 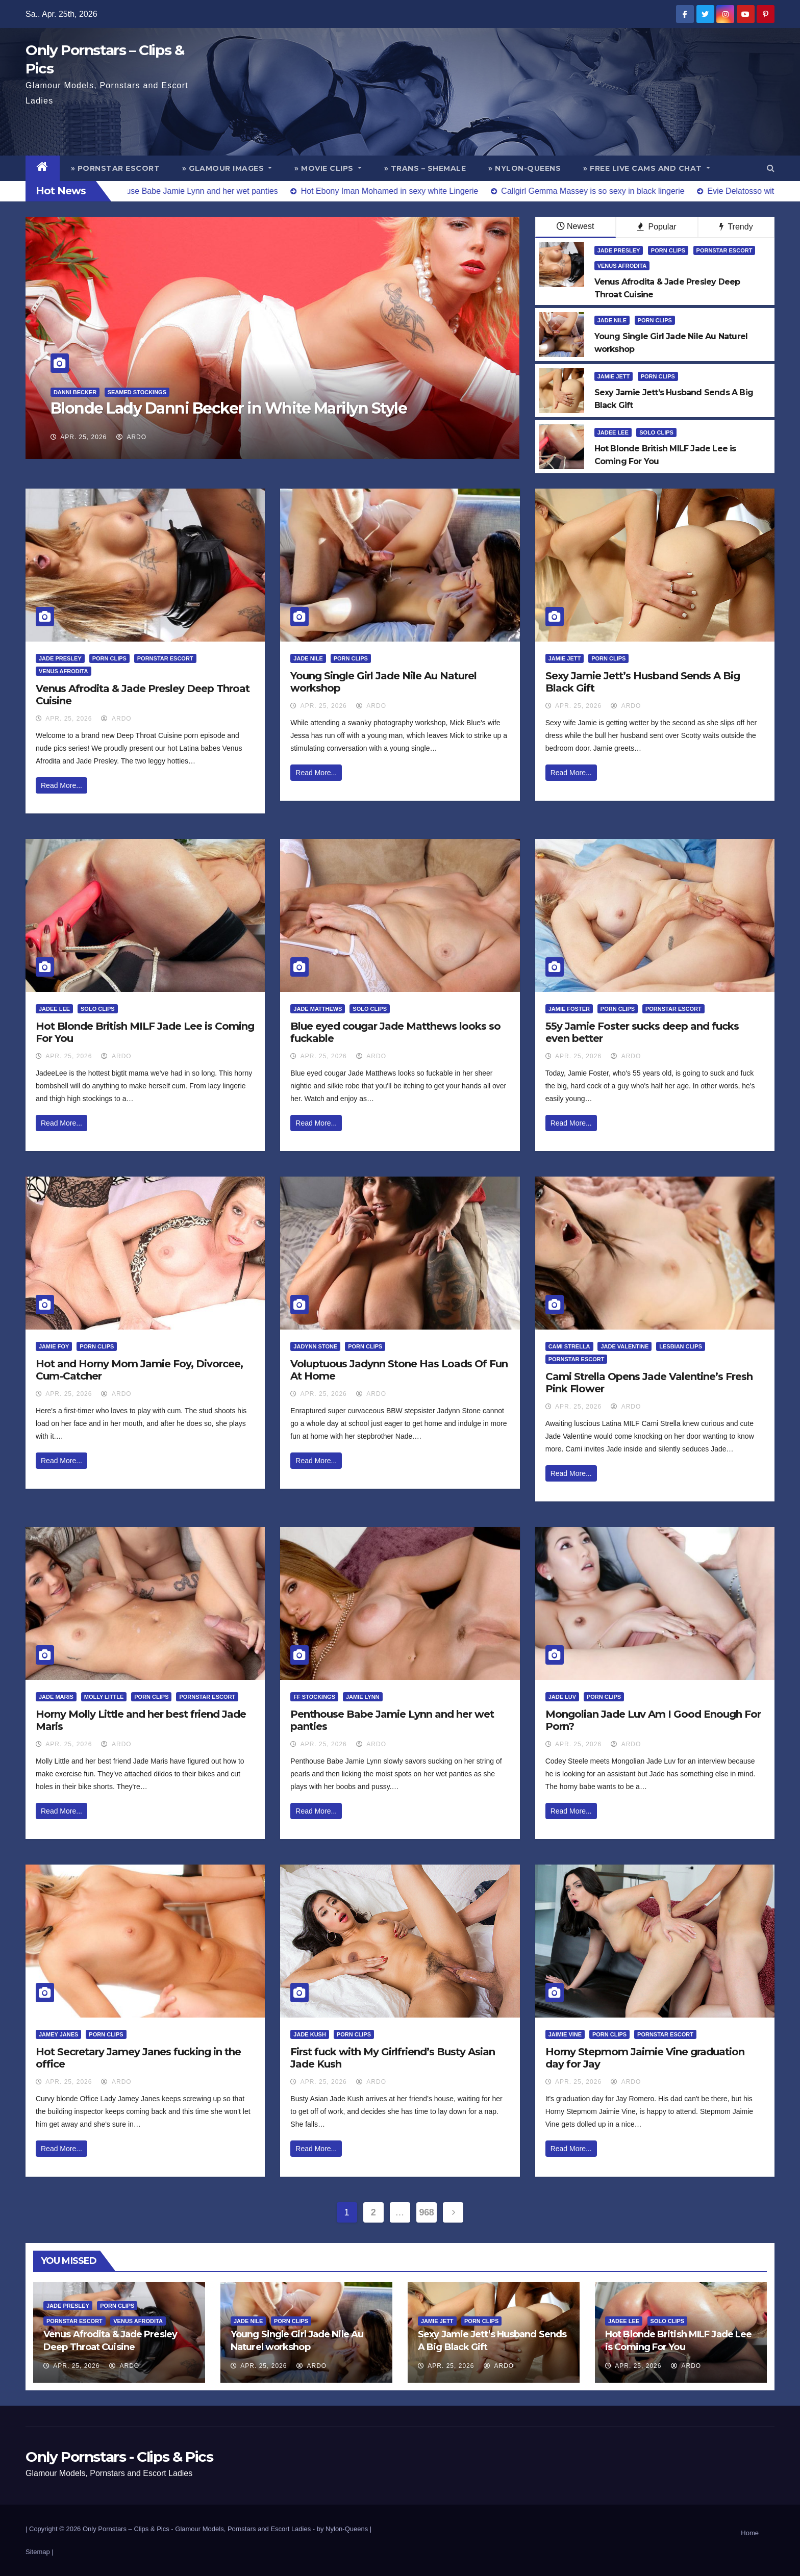 What do you see at coordinates (562, 1697) in the screenshot?
I see `Jade Luv` at bounding box center [562, 1697].